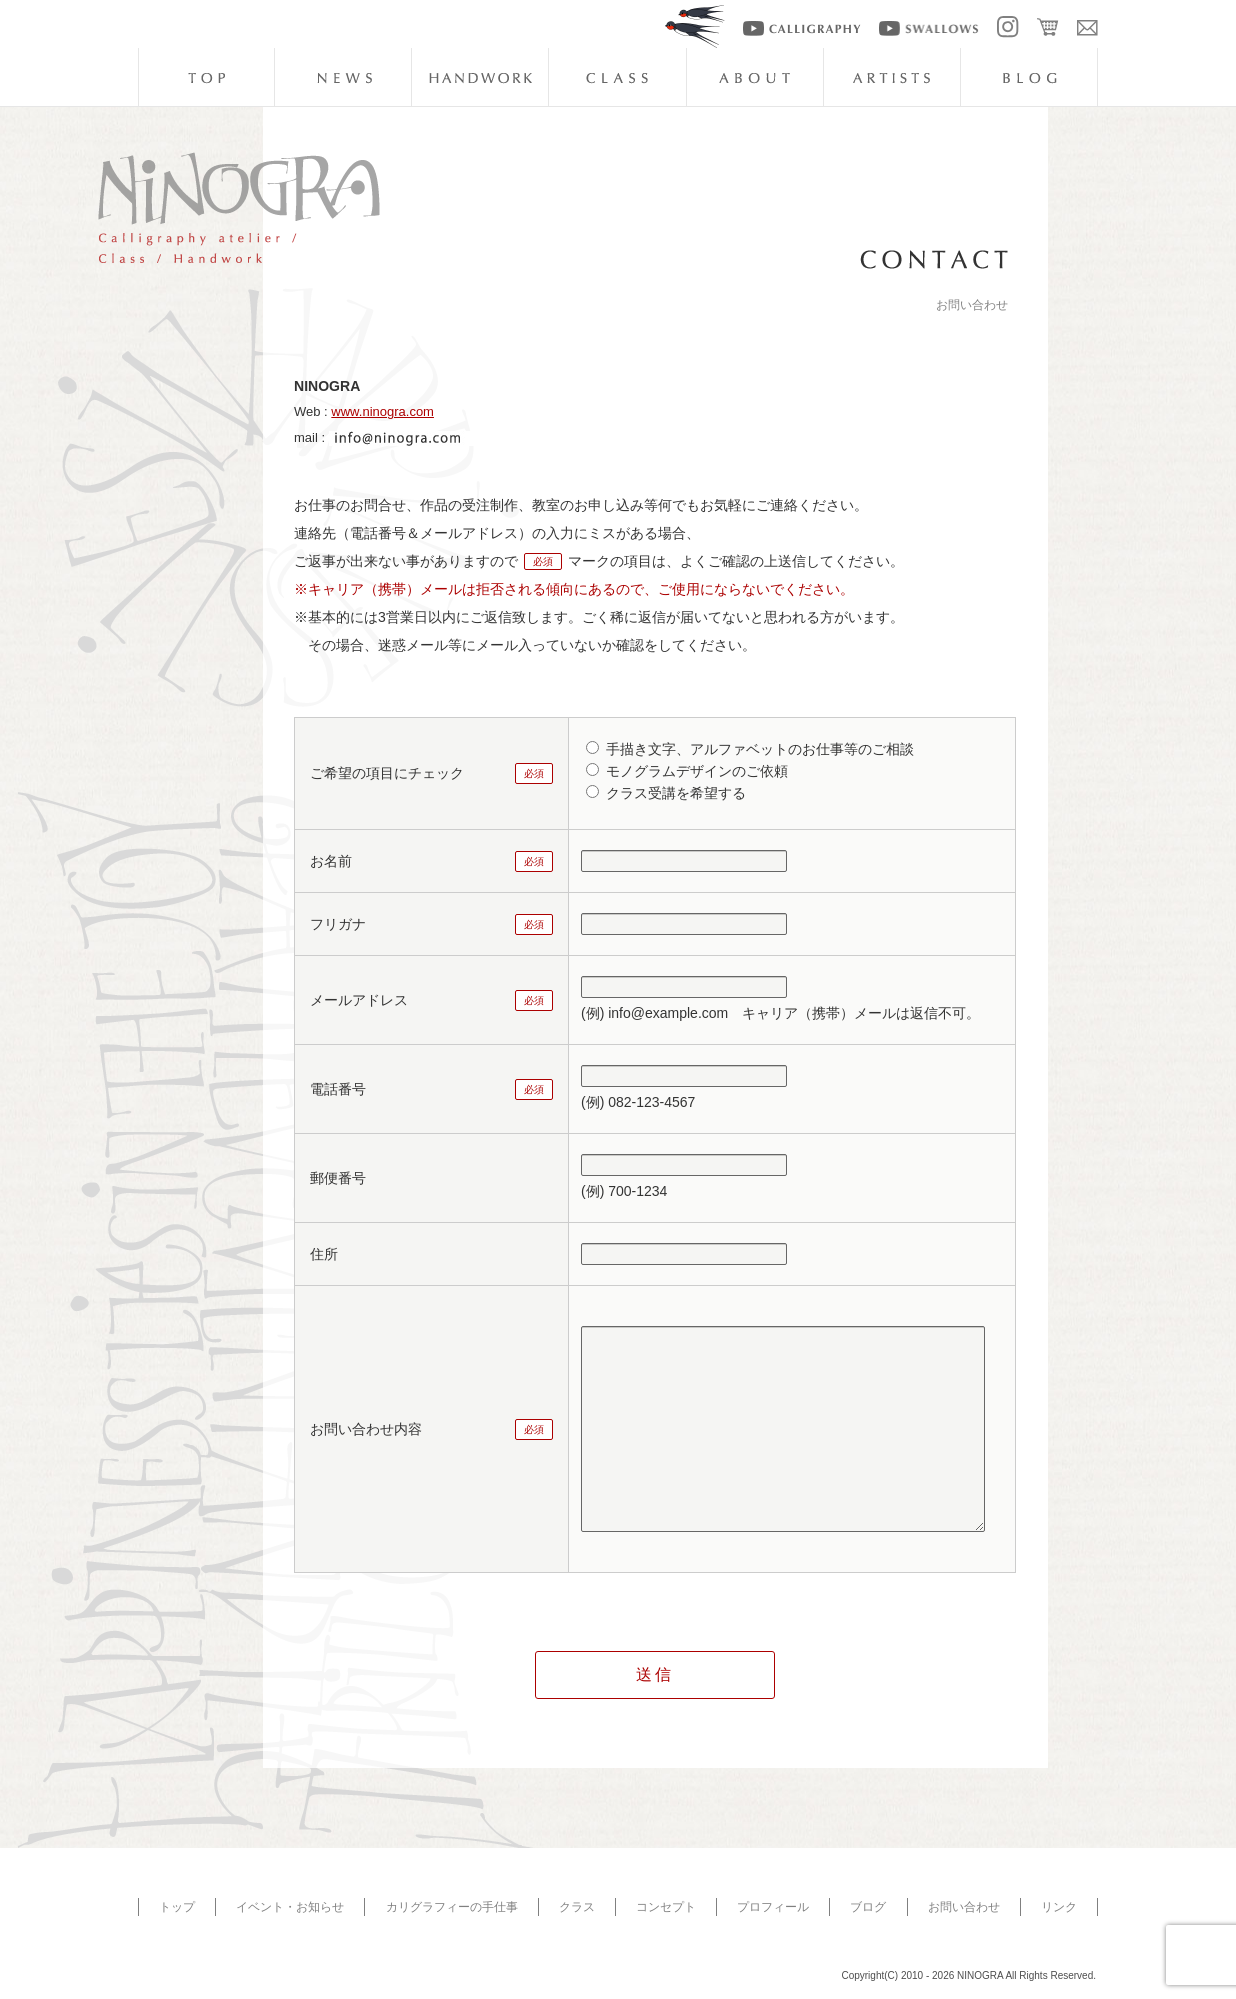 Image resolution: width=1236 pixels, height=1999 pixels. What do you see at coordinates (290, 1907) in the screenshot?
I see `イベント・お知らせ` at bounding box center [290, 1907].